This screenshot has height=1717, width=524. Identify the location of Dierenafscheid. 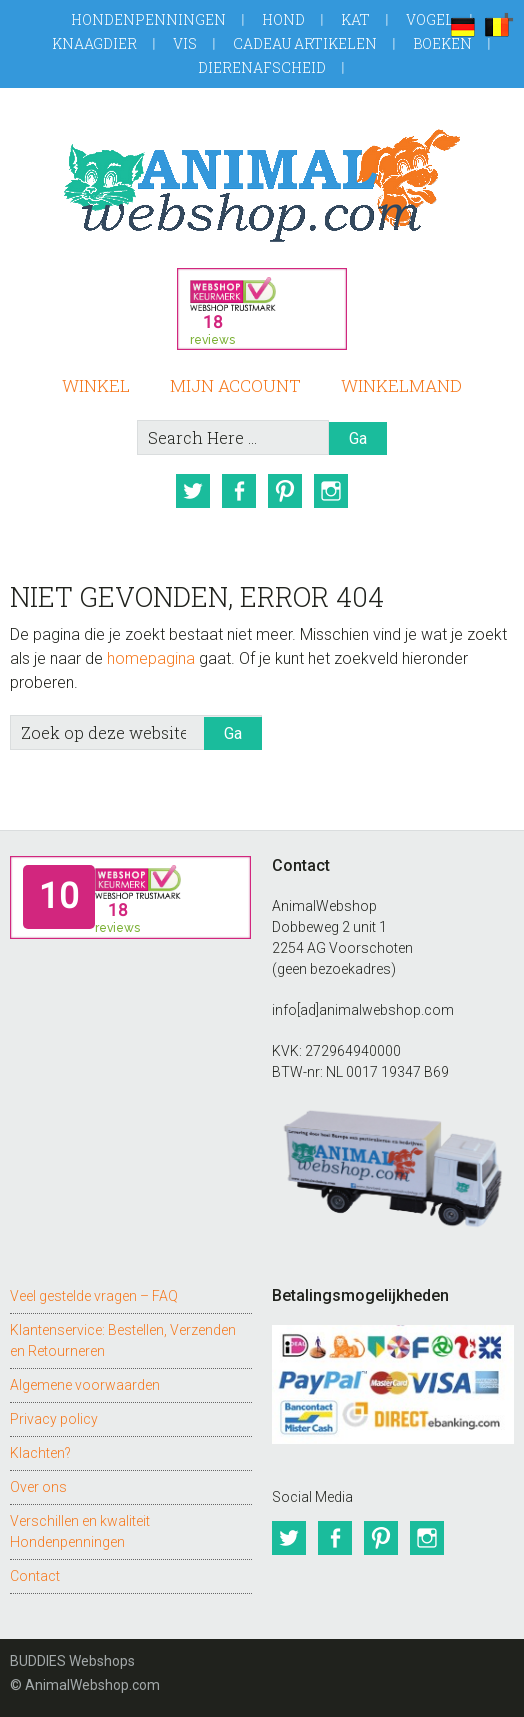
(262, 67).